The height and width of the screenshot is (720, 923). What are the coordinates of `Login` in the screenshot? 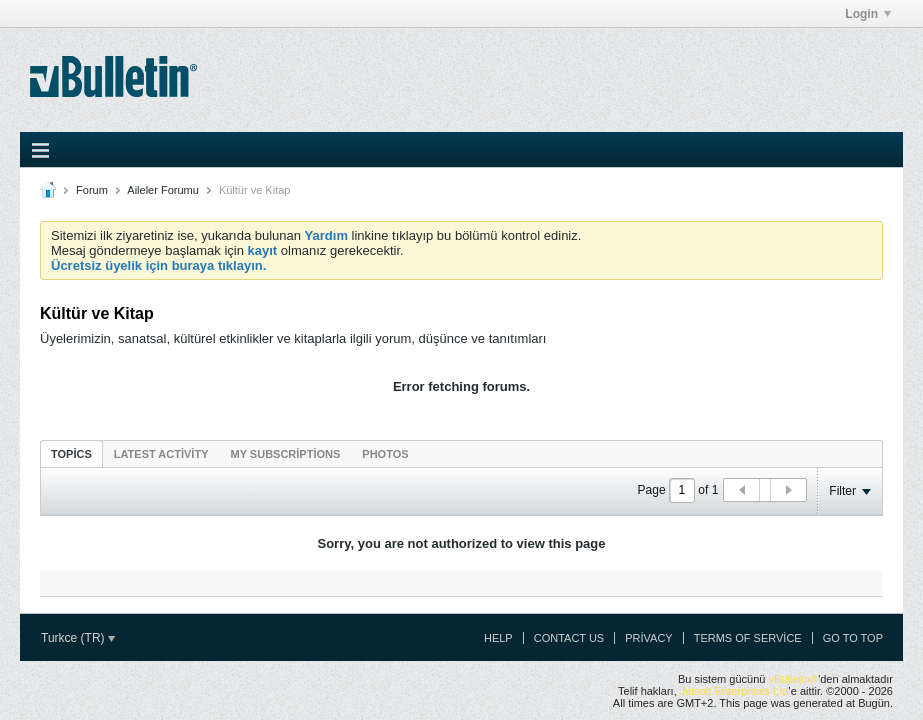 It's located at (868, 14).